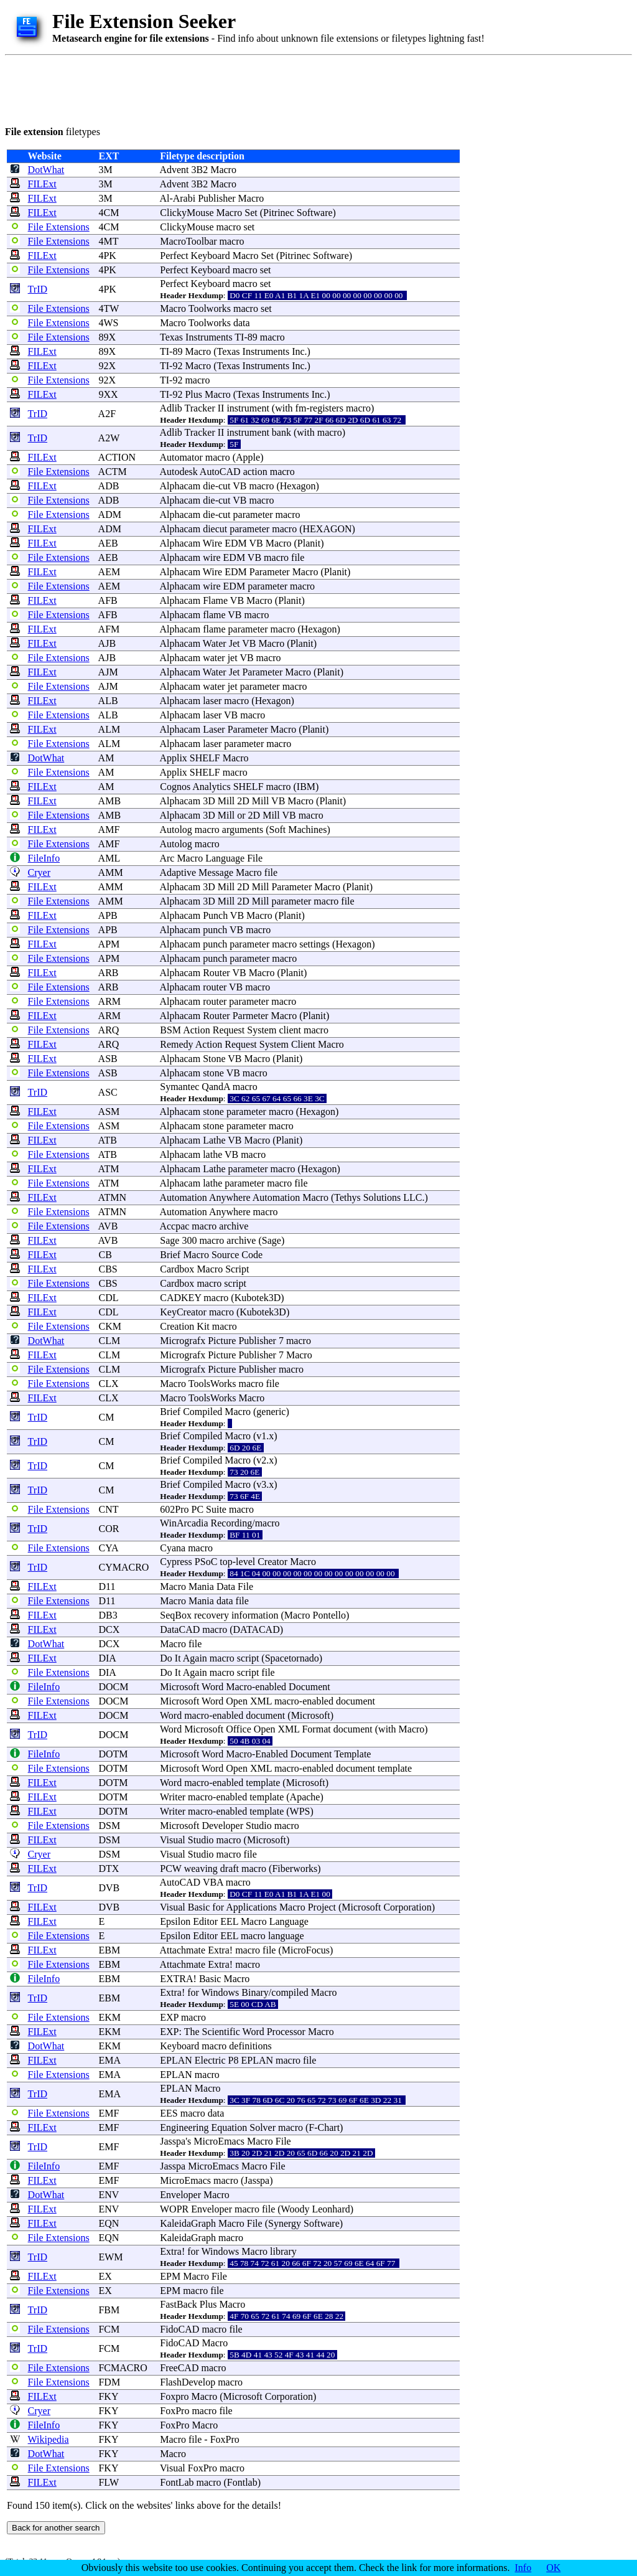  Describe the element at coordinates (109, 1950) in the screenshot. I see `EBM` at that location.